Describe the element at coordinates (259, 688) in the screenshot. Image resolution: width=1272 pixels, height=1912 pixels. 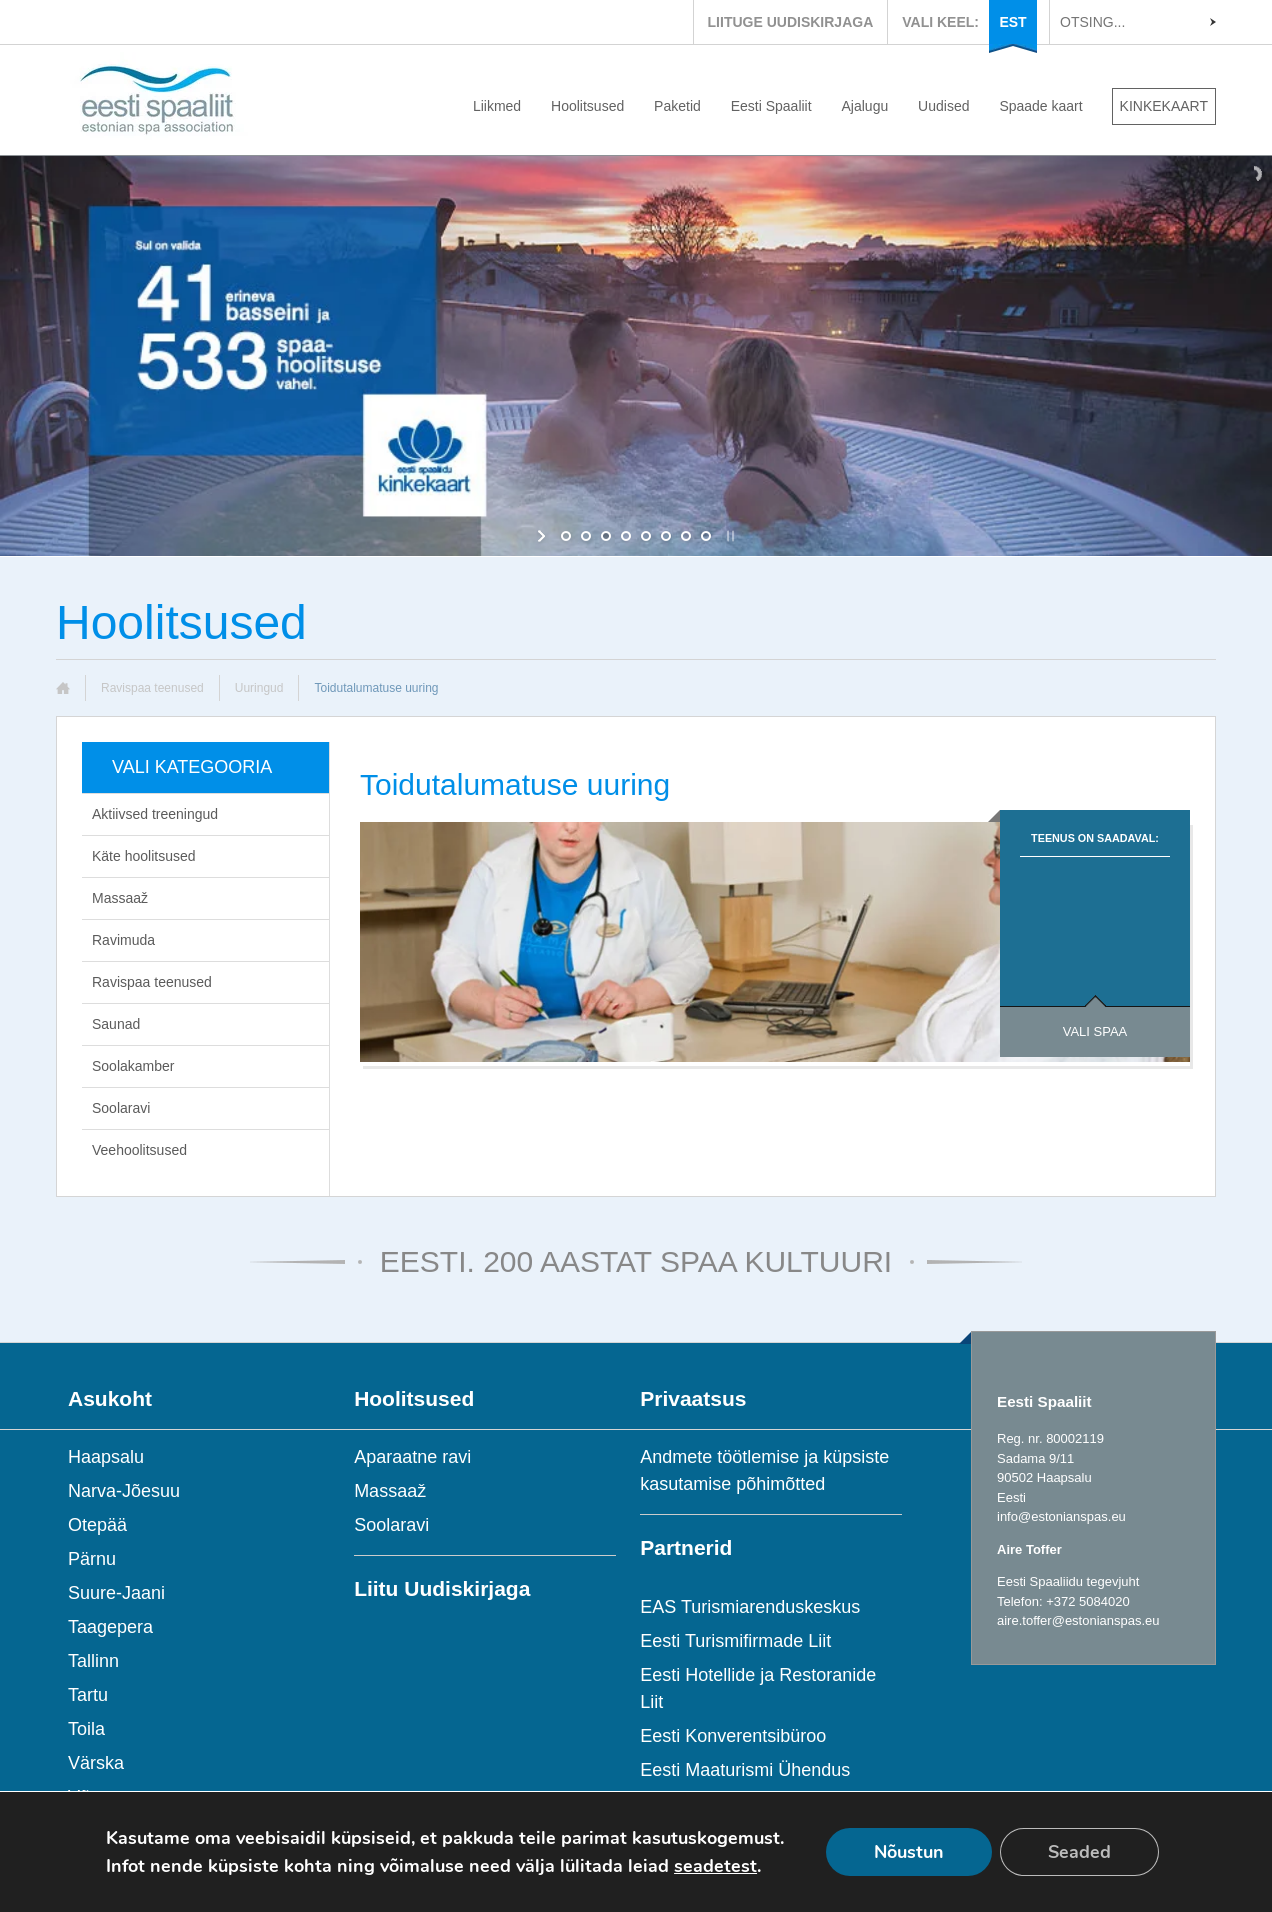
I see `Uuringud` at that location.